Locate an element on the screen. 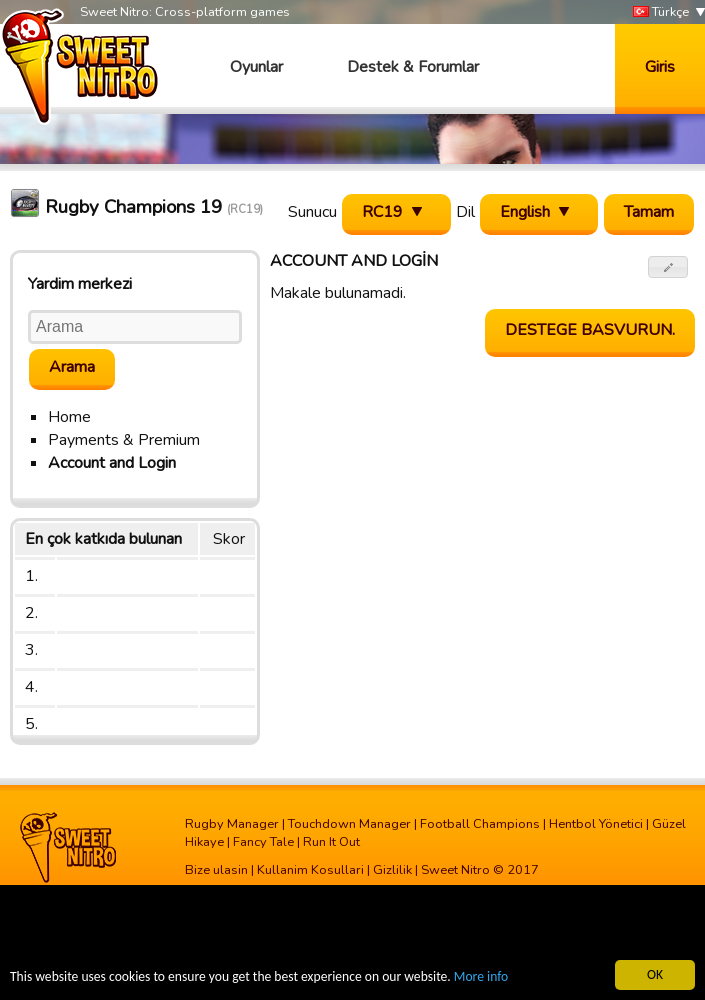 The width and height of the screenshot is (705, 1000). Giris is located at coordinates (660, 67).